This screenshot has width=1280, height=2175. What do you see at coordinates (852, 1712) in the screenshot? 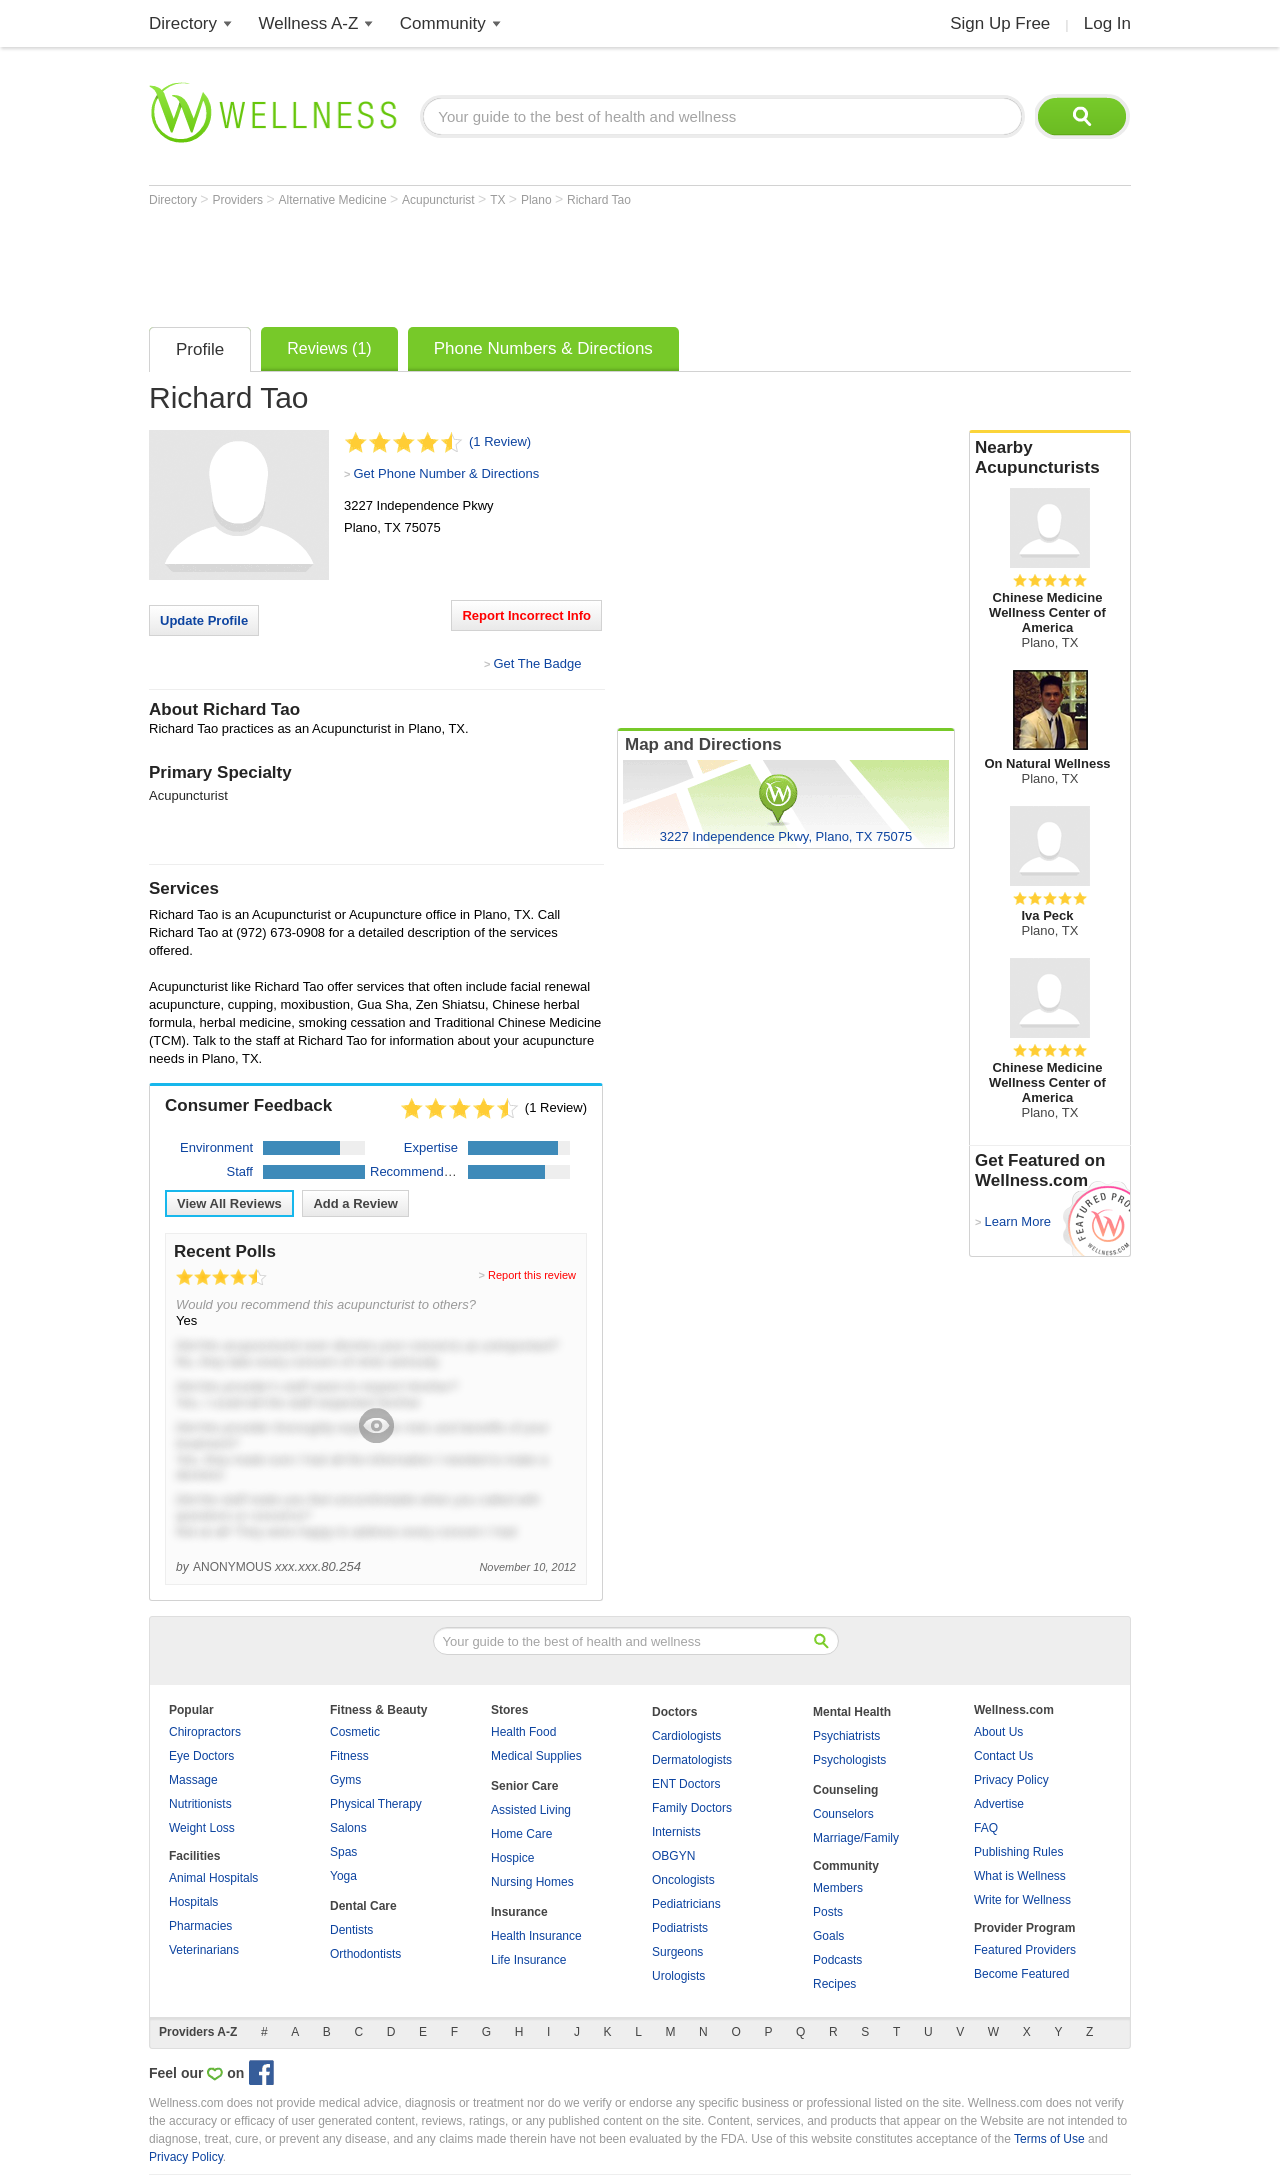
I see `Mental Health` at bounding box center [852, 1712].